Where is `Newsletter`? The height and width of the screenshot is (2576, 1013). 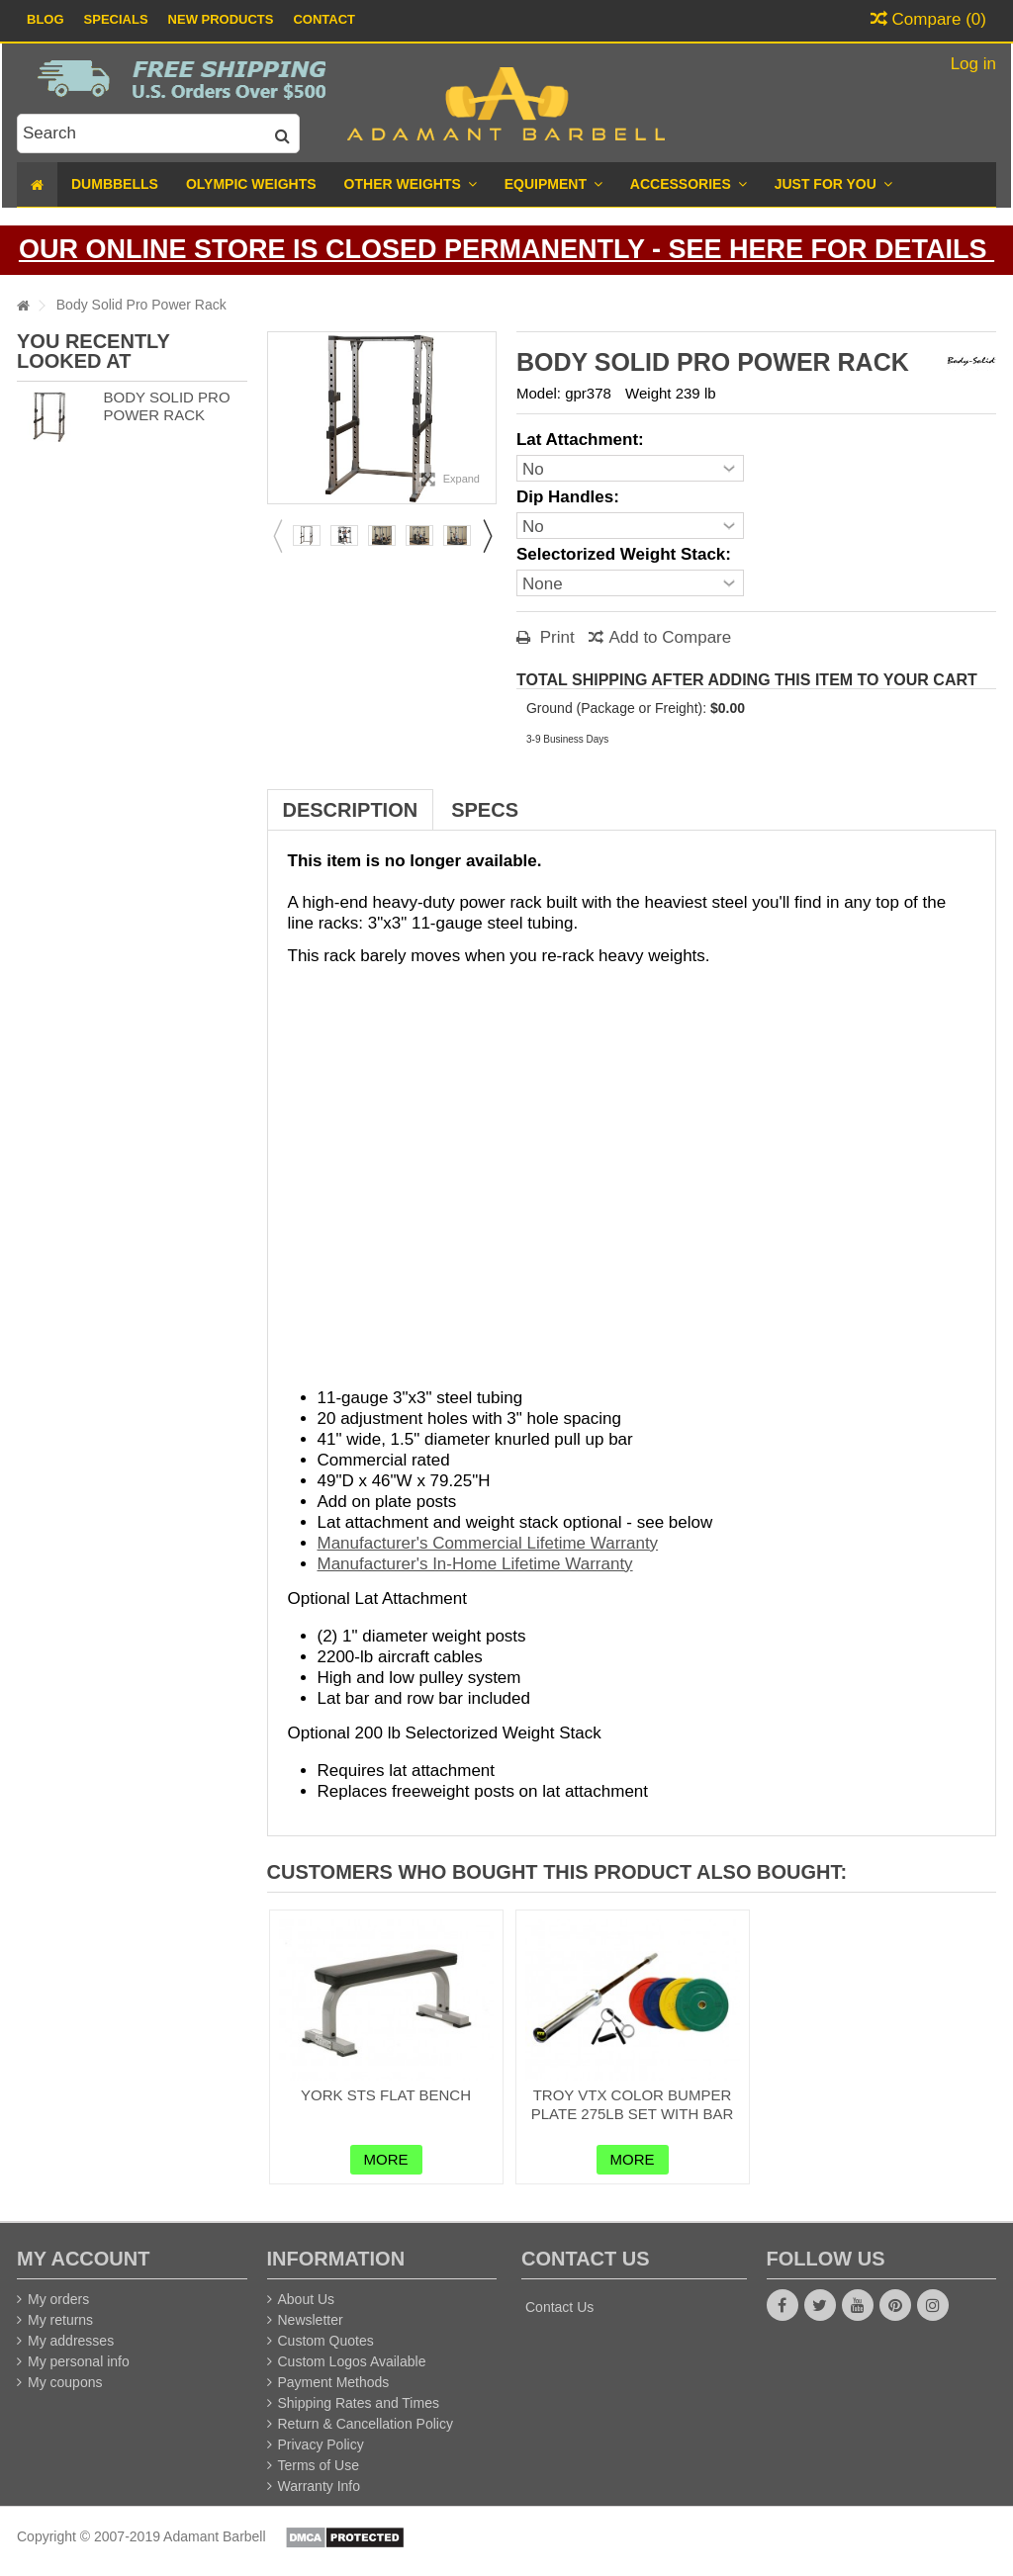
Newsletter is located at coordinates (310, 2320).